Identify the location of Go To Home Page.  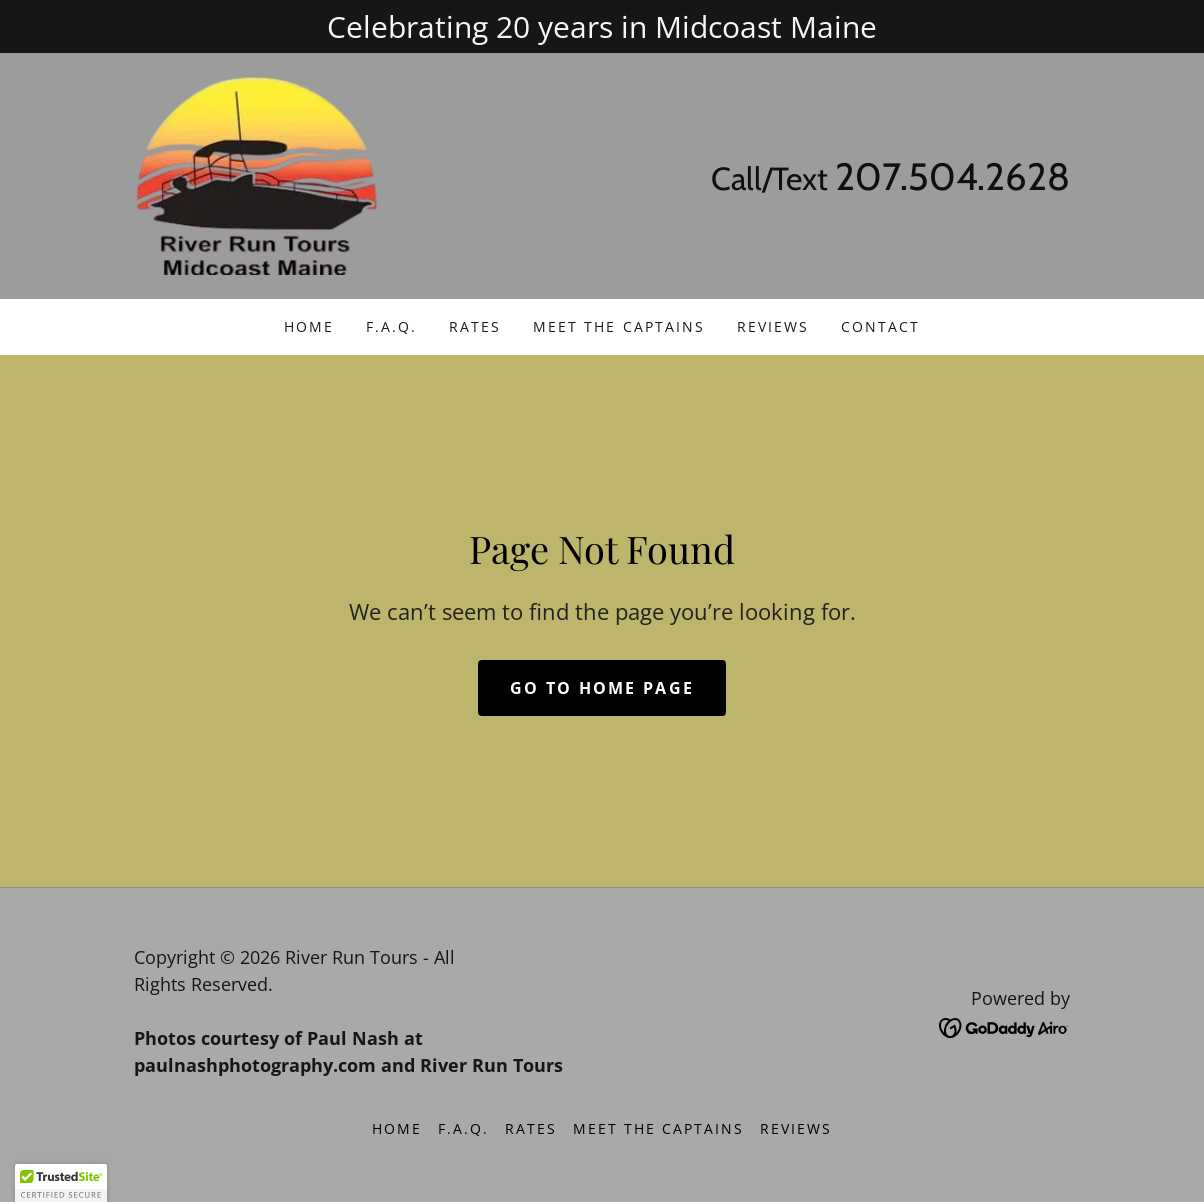
(602, 688).